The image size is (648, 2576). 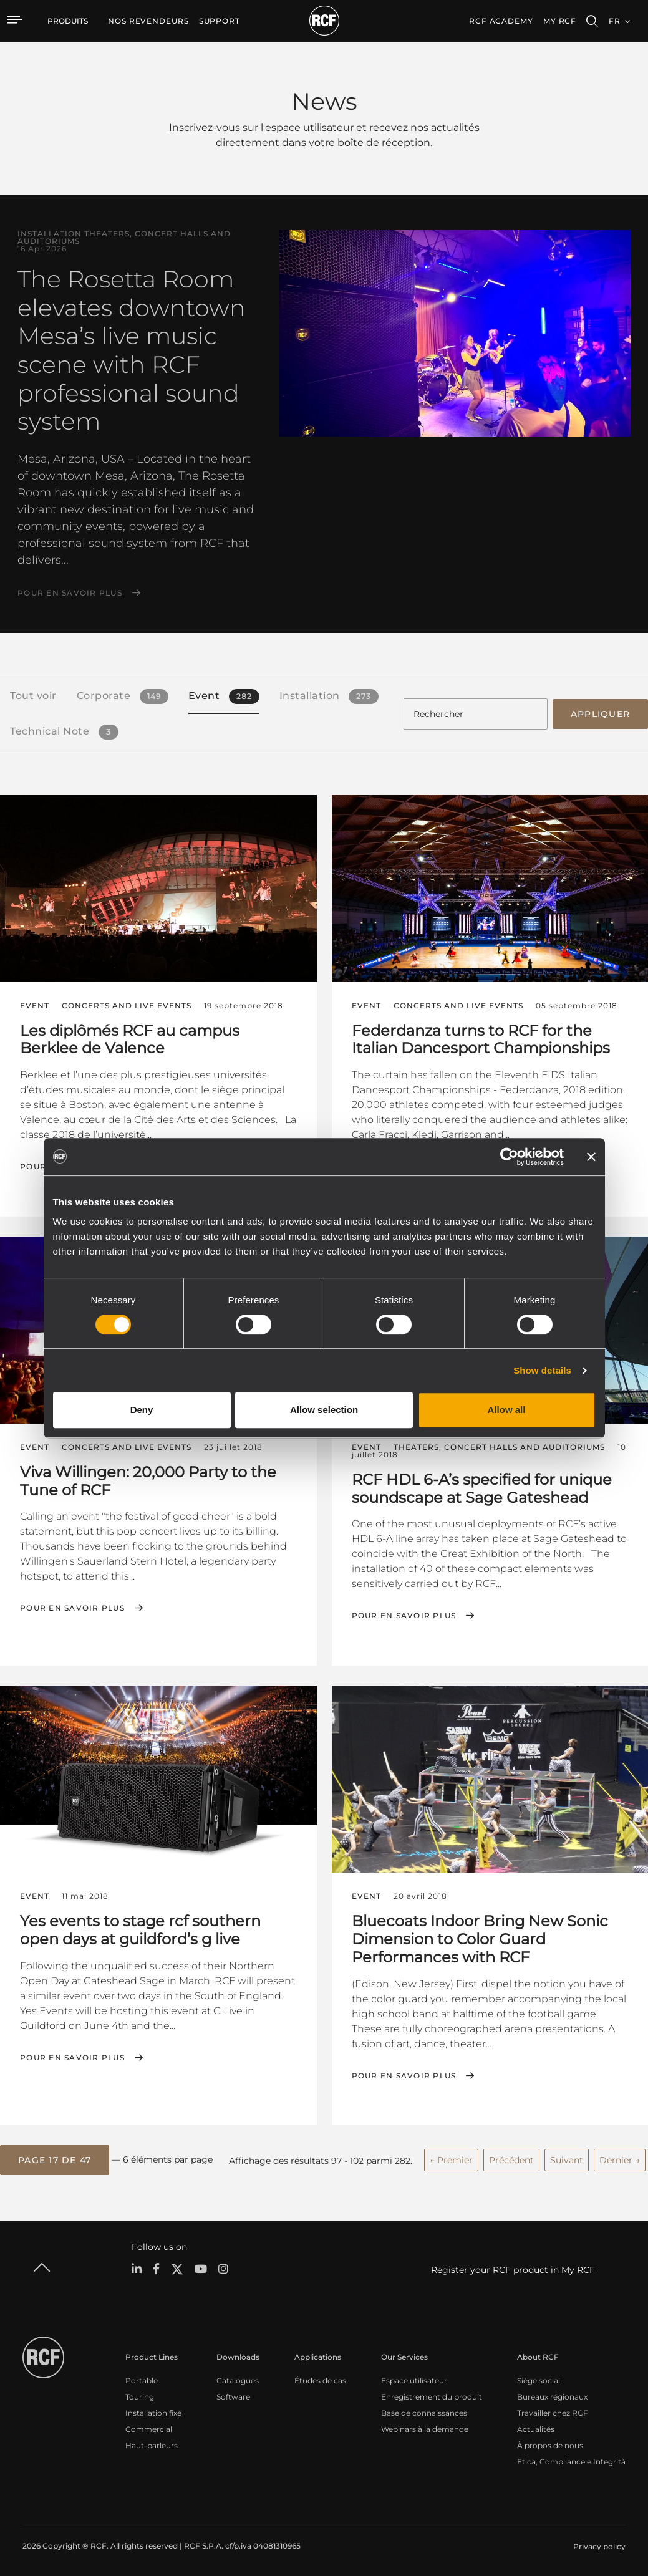 I want to click on Webinars à la demande, so click(x=424, y=2427).